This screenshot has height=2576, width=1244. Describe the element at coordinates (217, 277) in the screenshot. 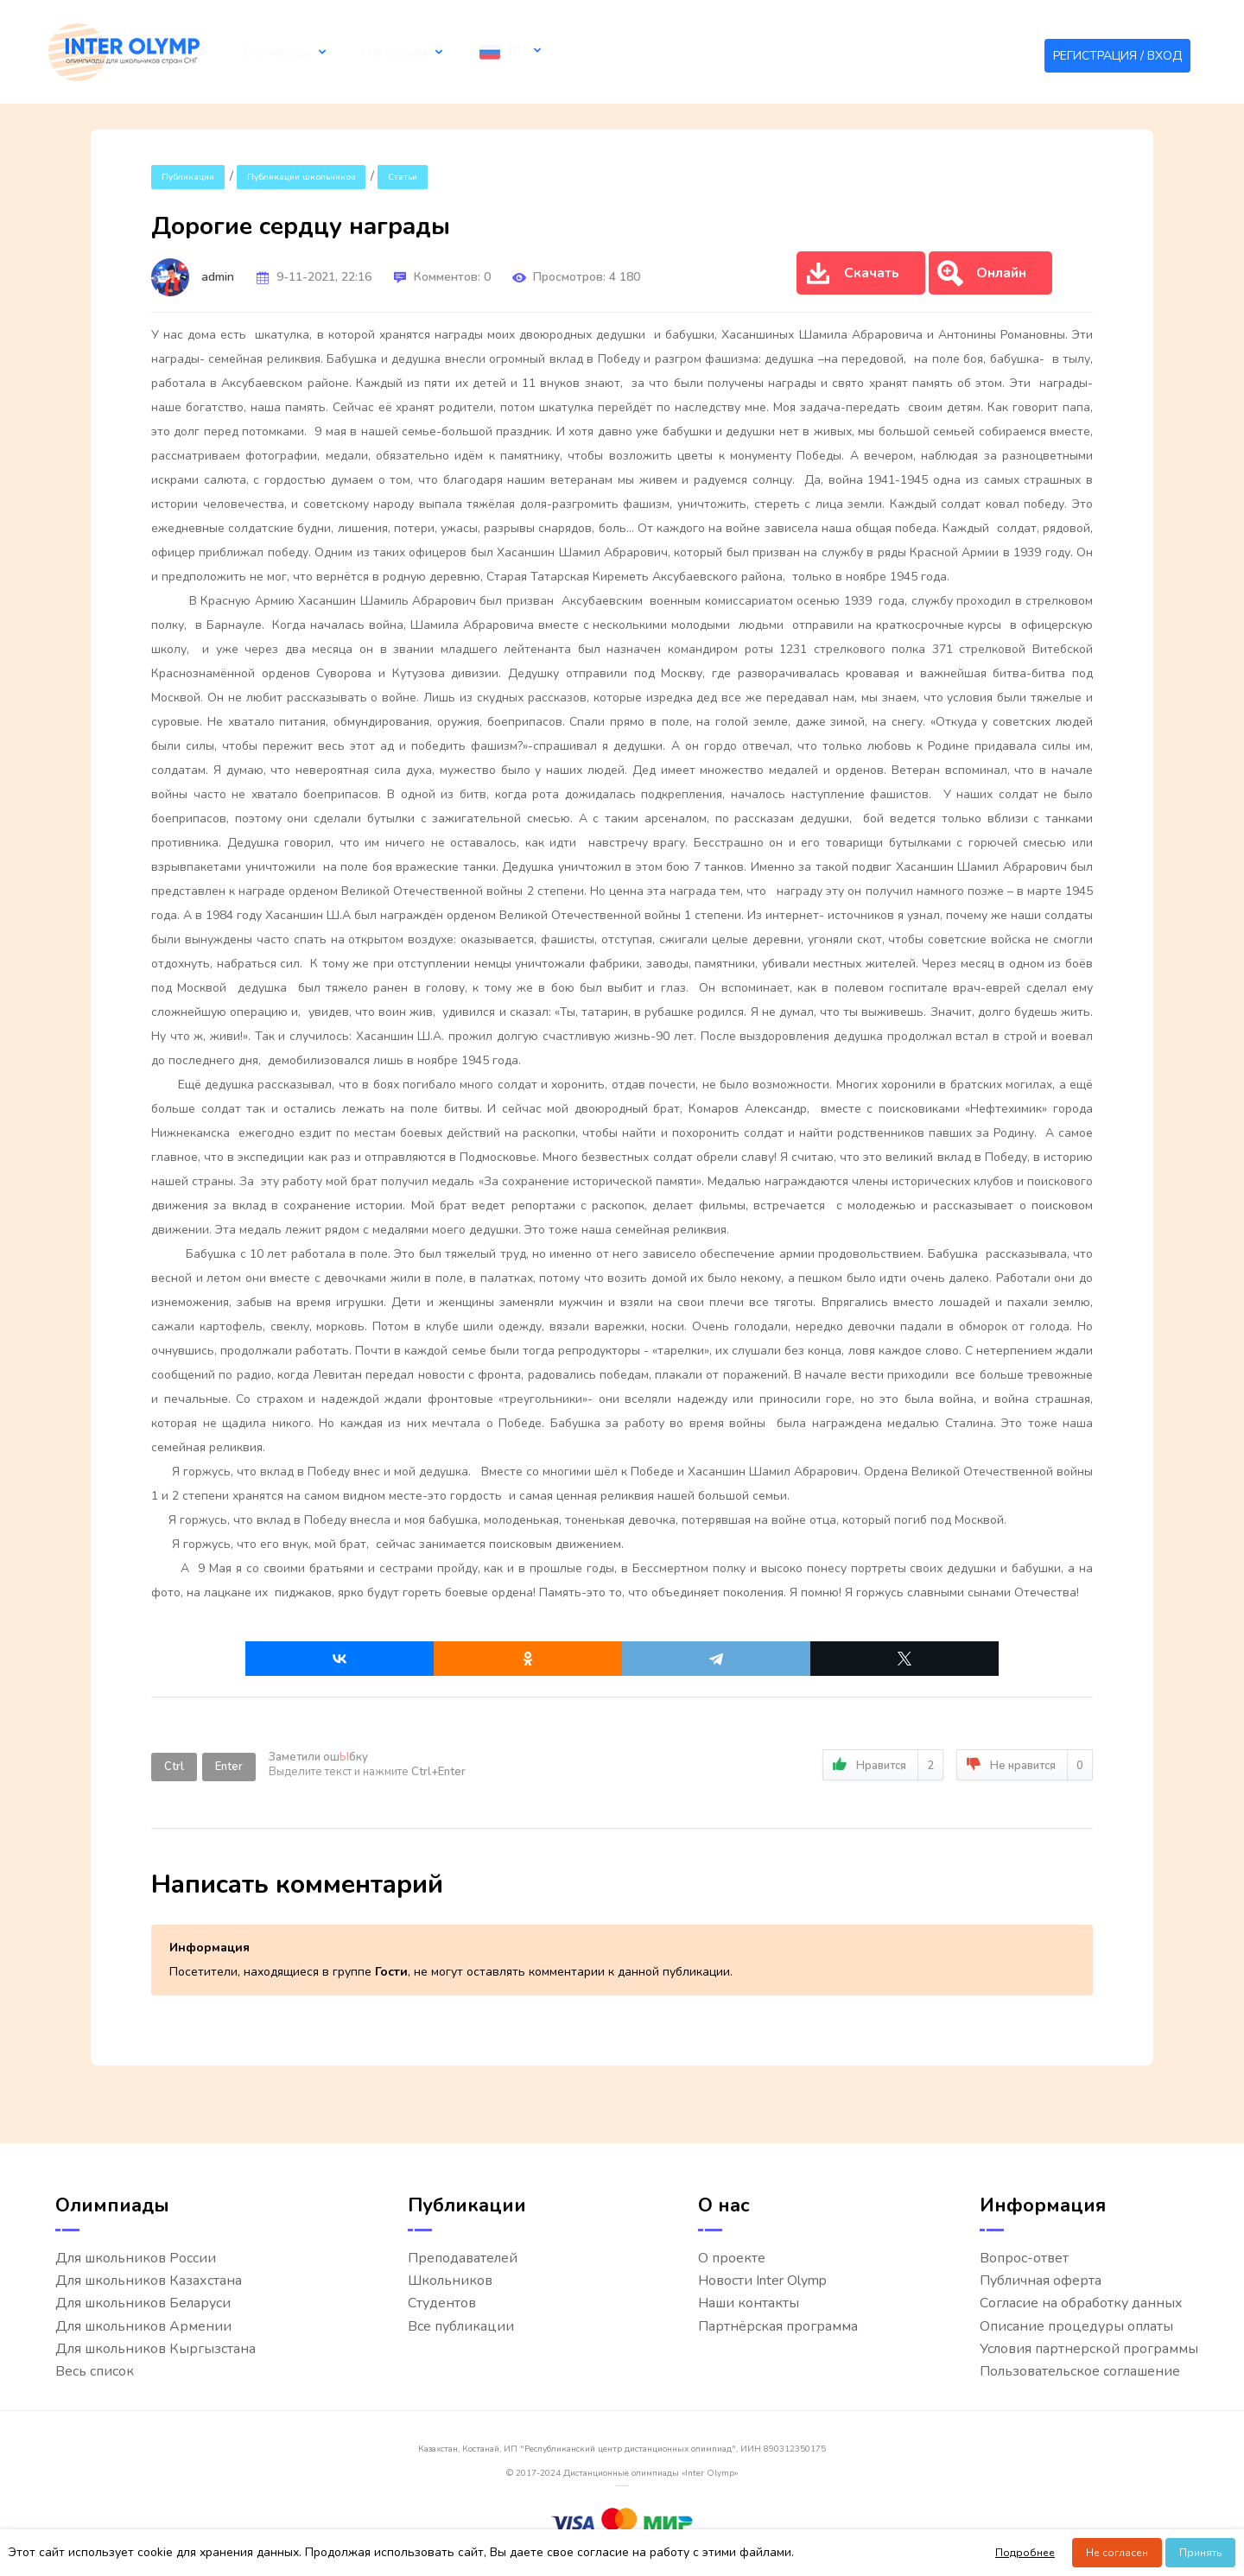

I see `admin` at that location.